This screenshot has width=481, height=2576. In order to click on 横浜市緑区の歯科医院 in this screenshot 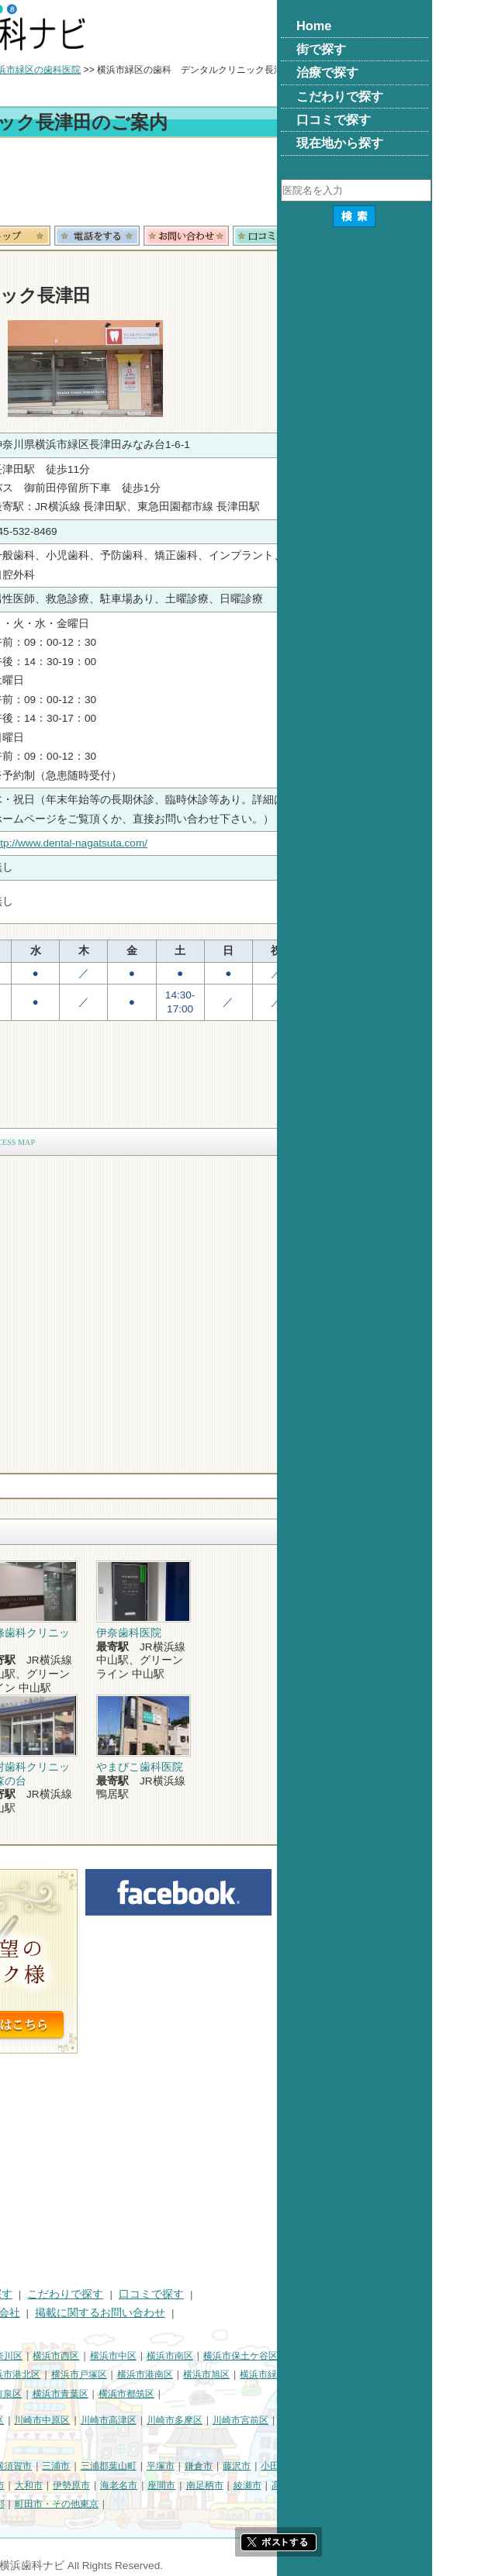, I will do `click(189, 69)`.